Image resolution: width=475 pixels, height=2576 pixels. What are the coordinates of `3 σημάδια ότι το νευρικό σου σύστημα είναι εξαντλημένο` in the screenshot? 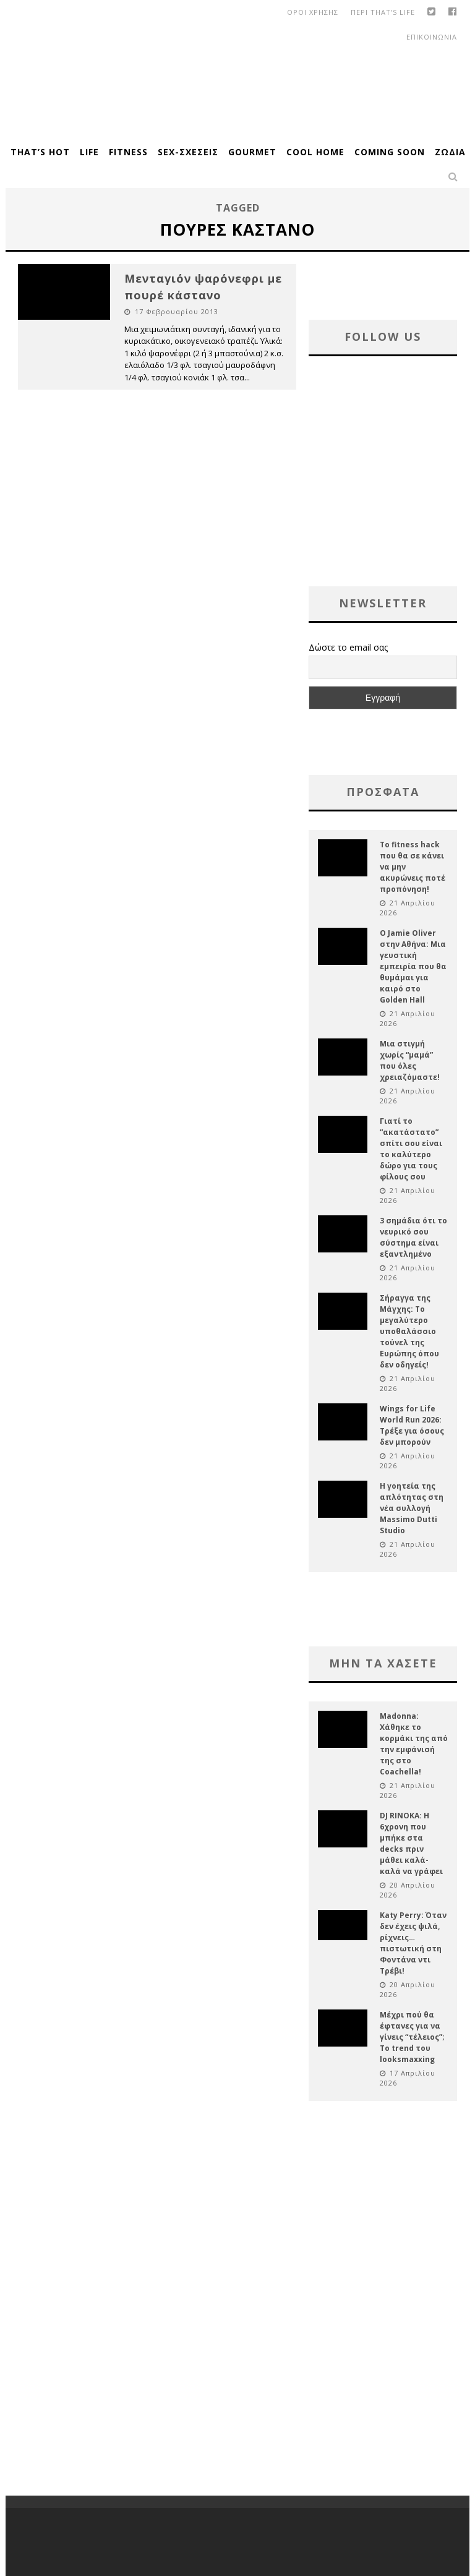 It's located at (413, 1237).